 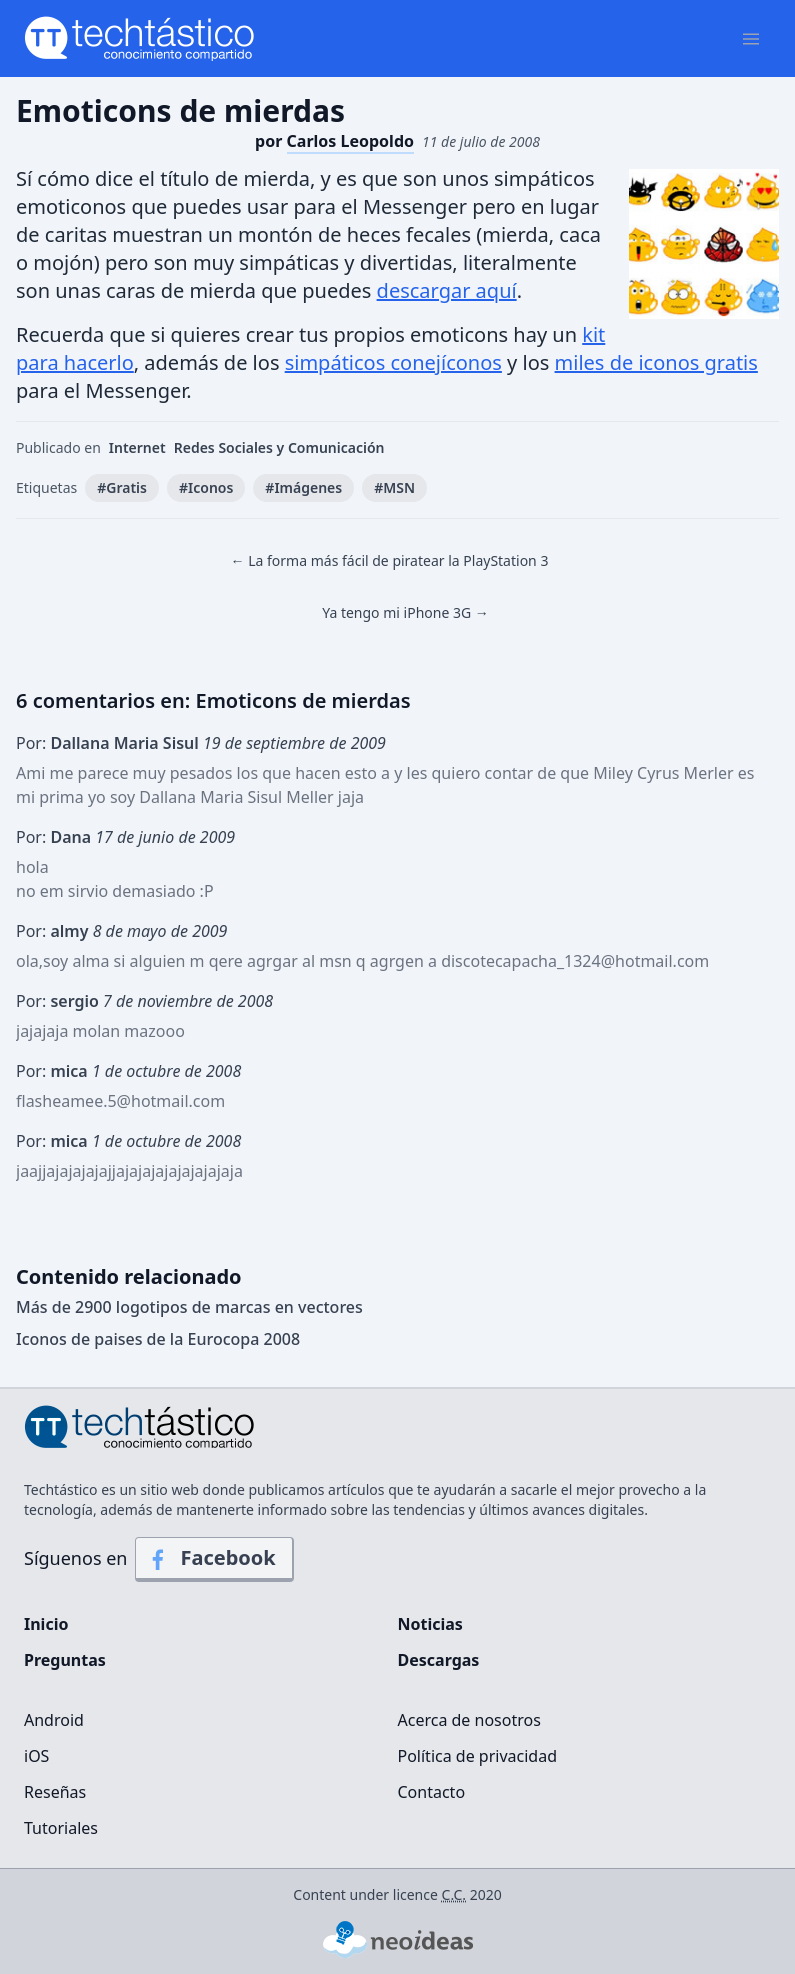 I want to click on Android, so click(x=54, y=1720).